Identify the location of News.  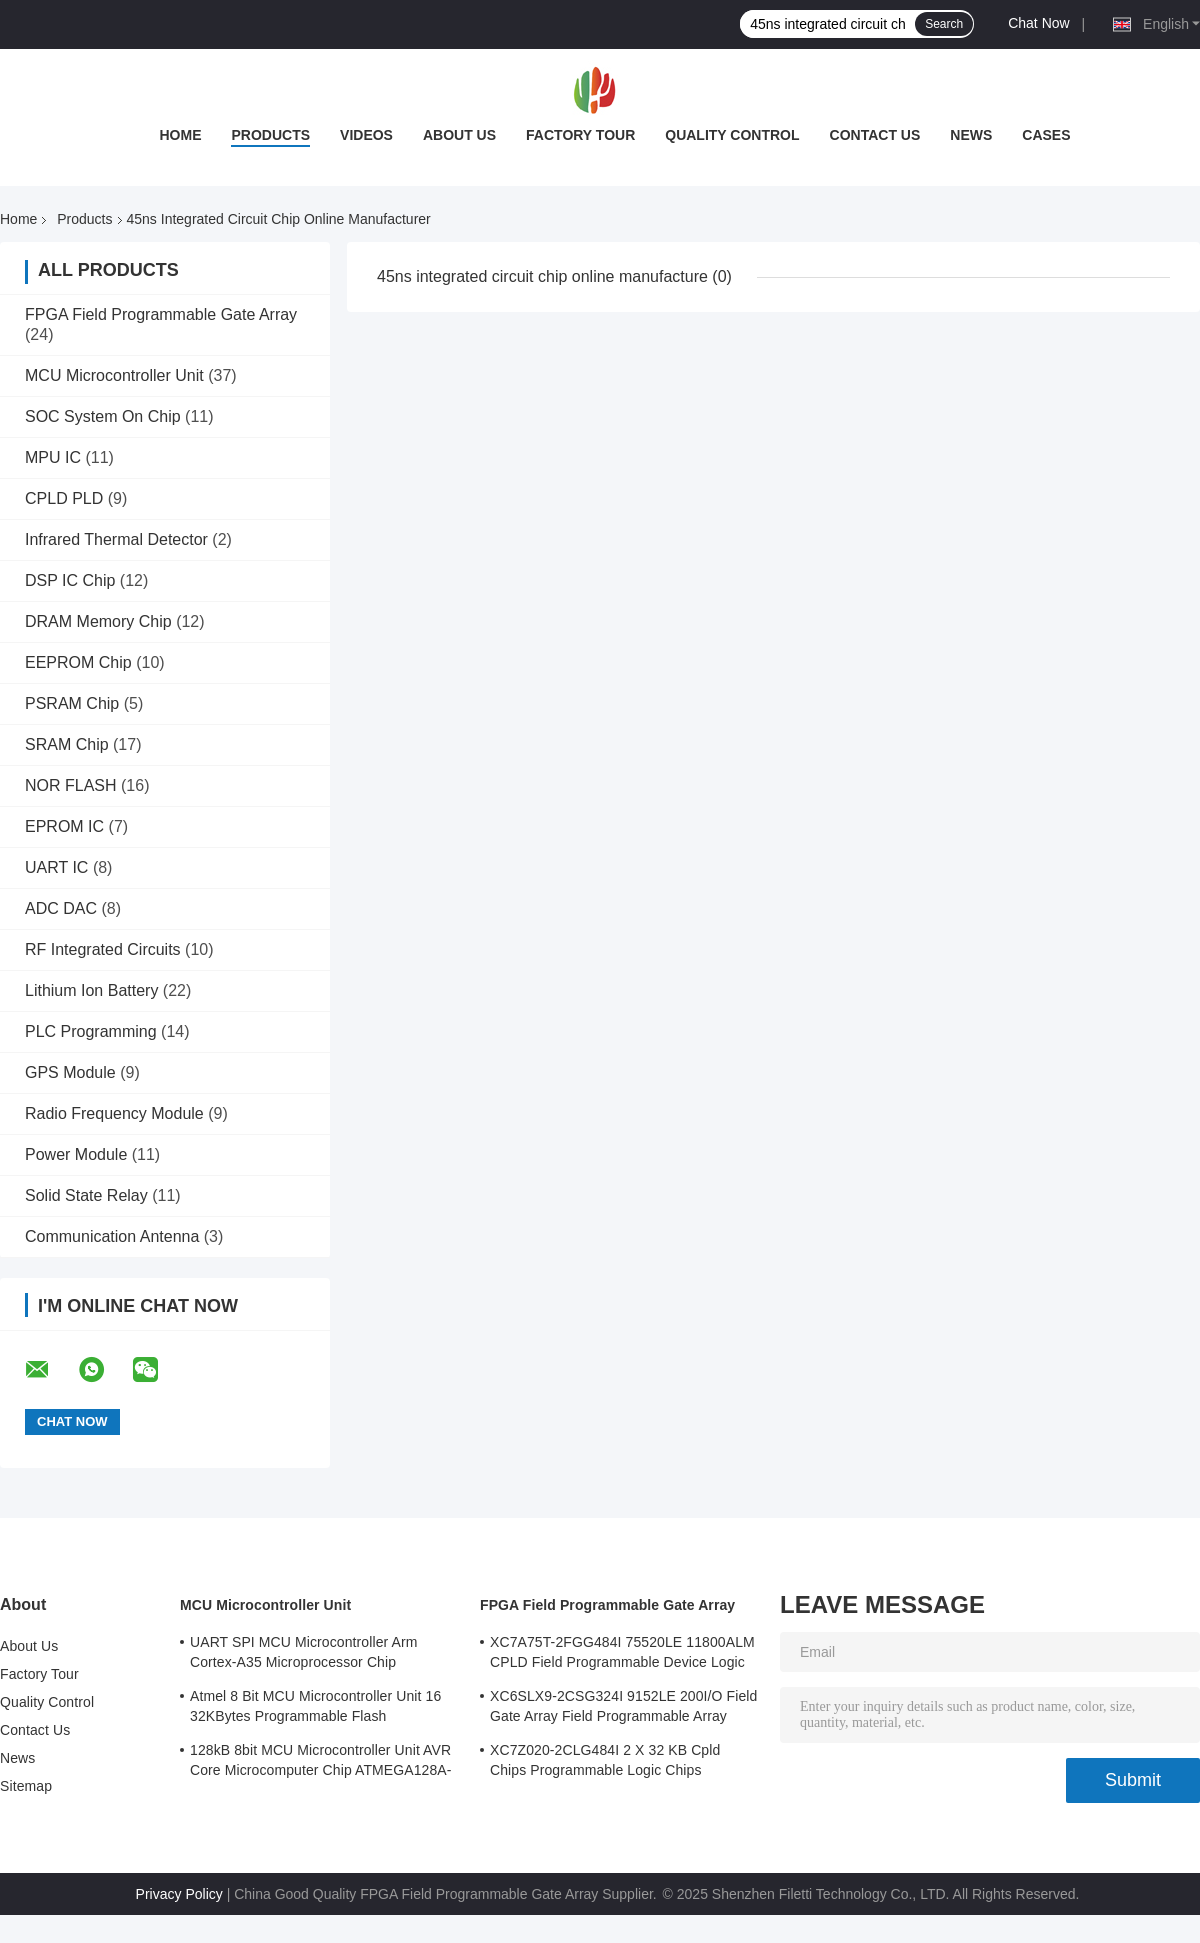
(971, 135).